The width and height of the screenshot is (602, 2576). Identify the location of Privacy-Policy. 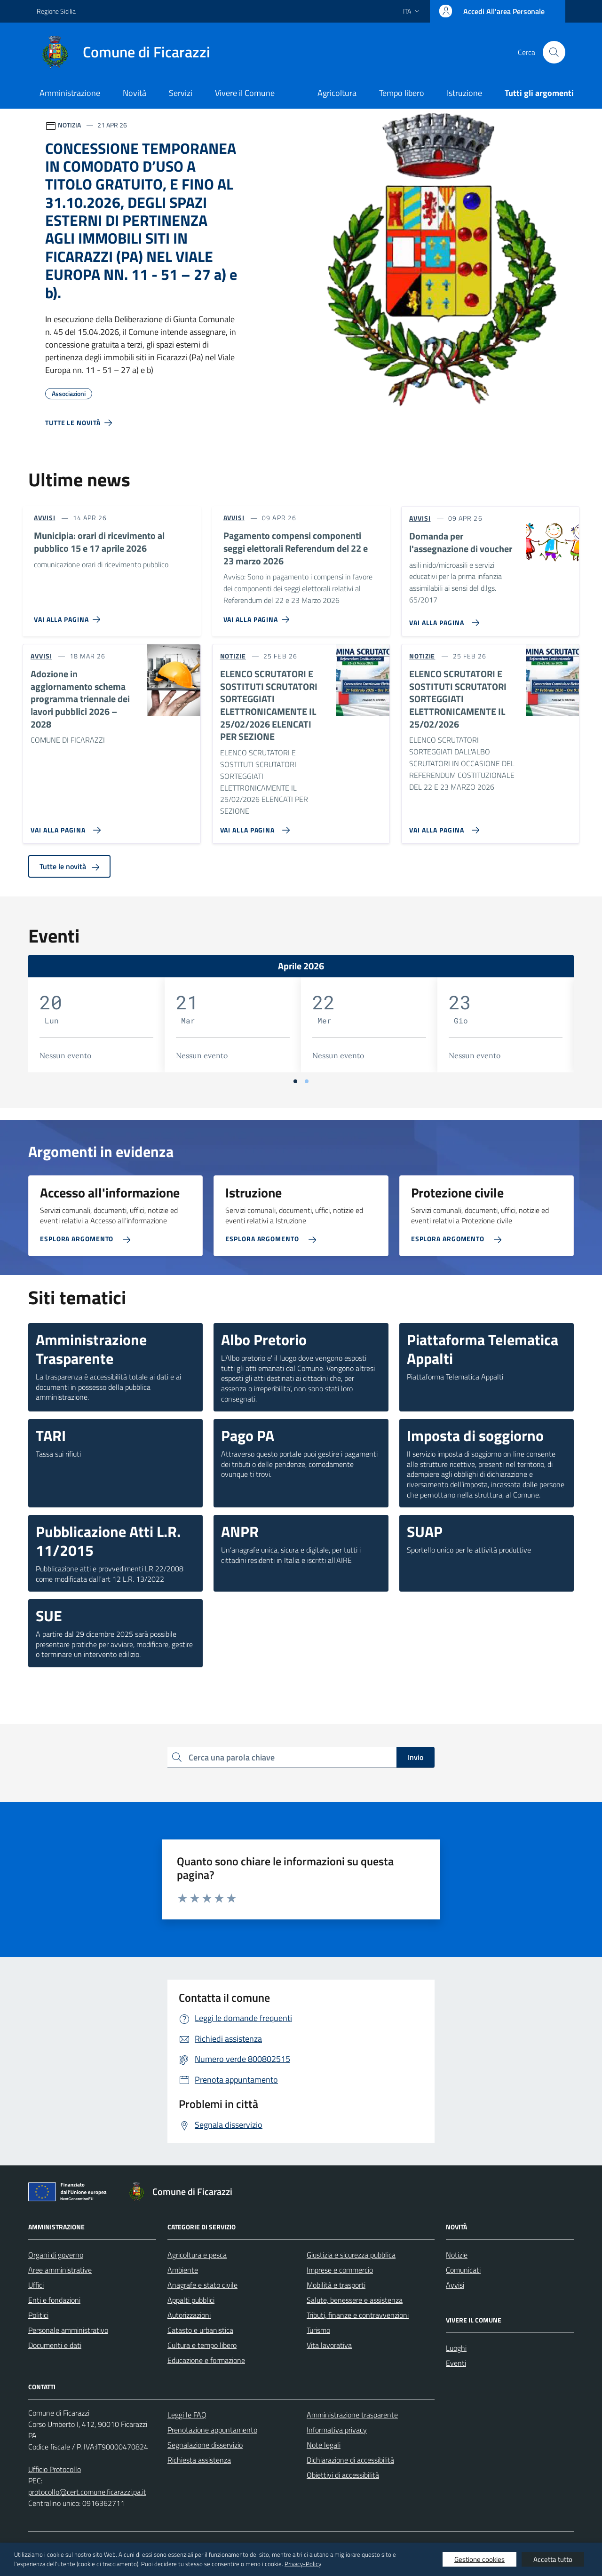
(303, 2563).